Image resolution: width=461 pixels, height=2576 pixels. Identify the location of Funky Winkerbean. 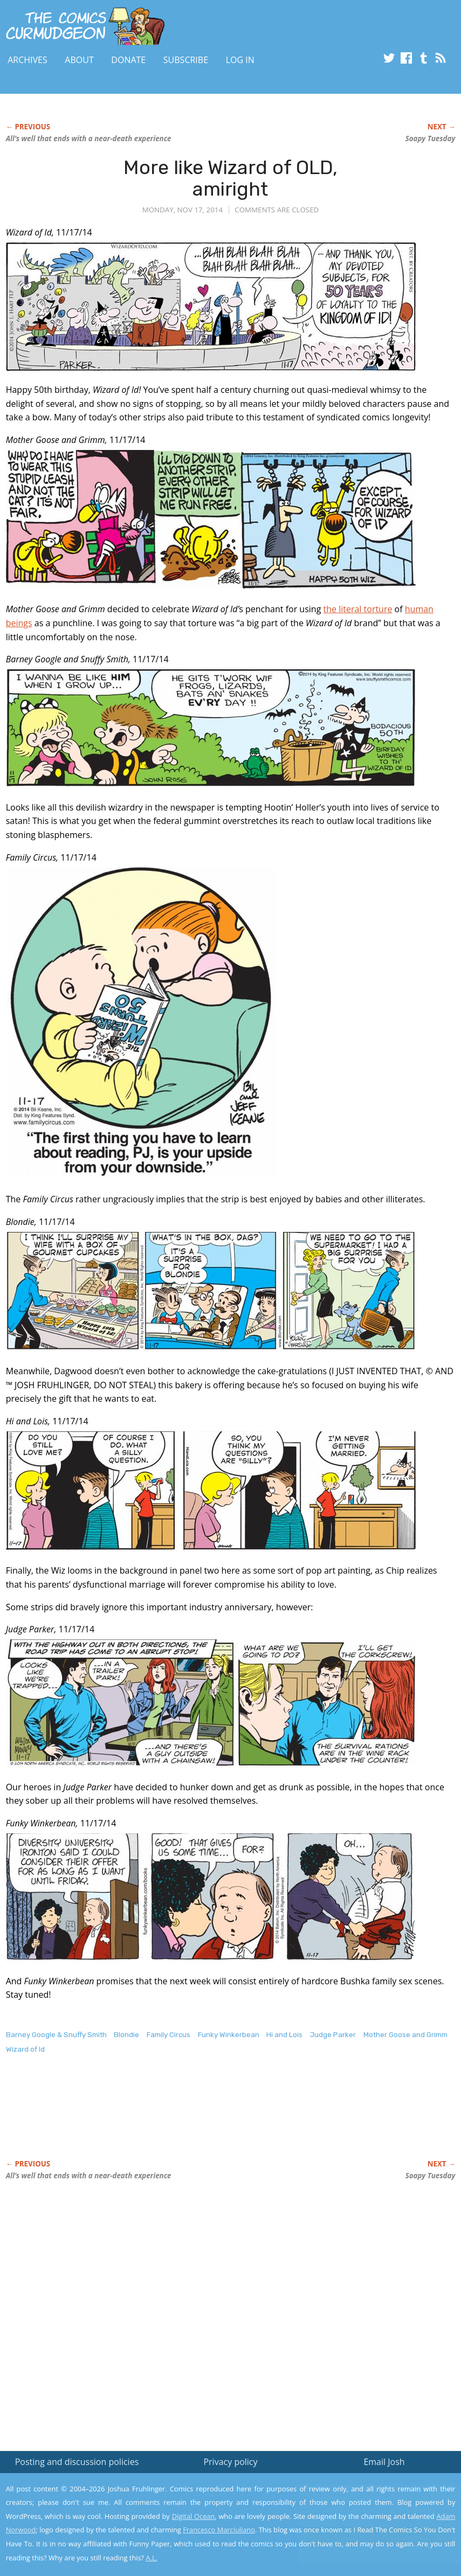
(228, 2035).